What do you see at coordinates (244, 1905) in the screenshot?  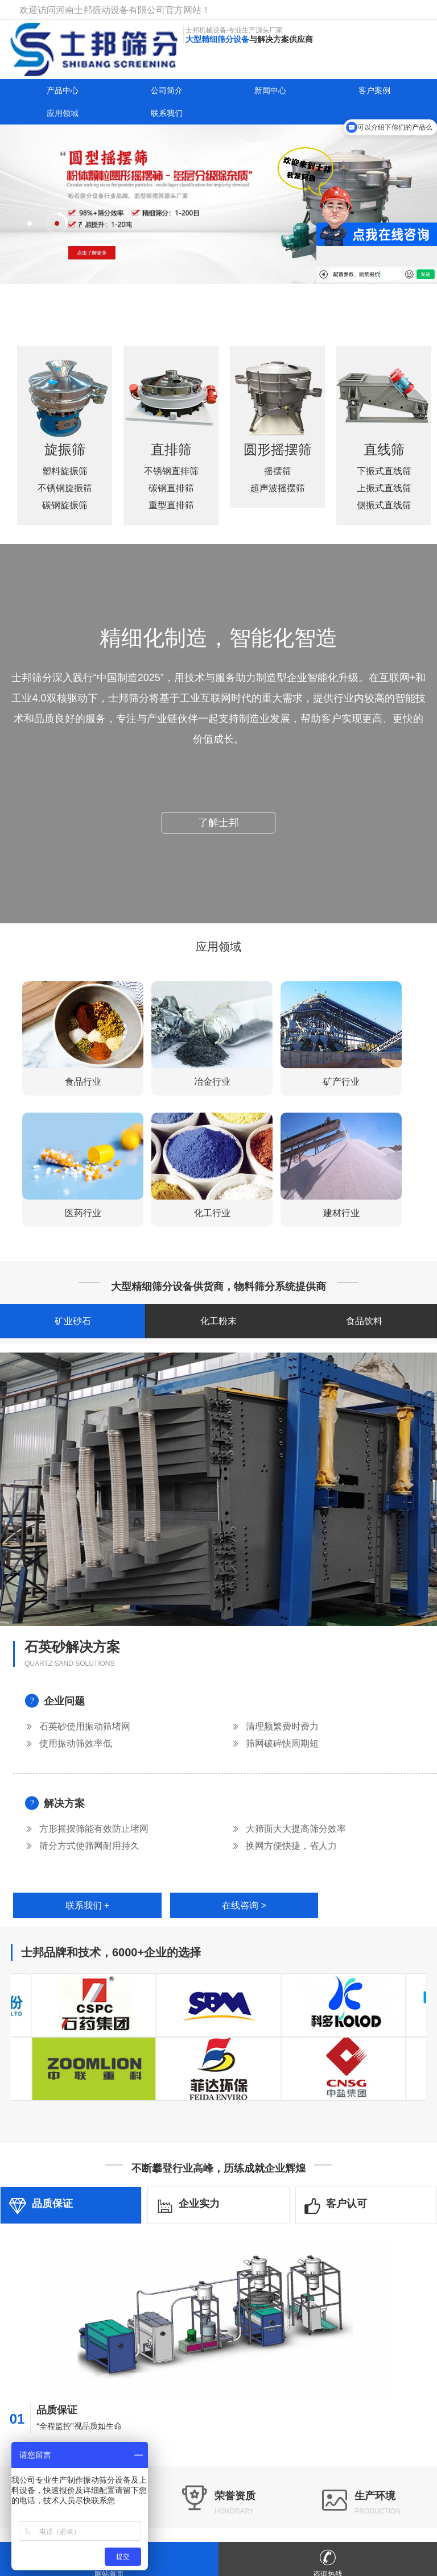 I see `在线咨询 >` at bounding box center [244, 1905].